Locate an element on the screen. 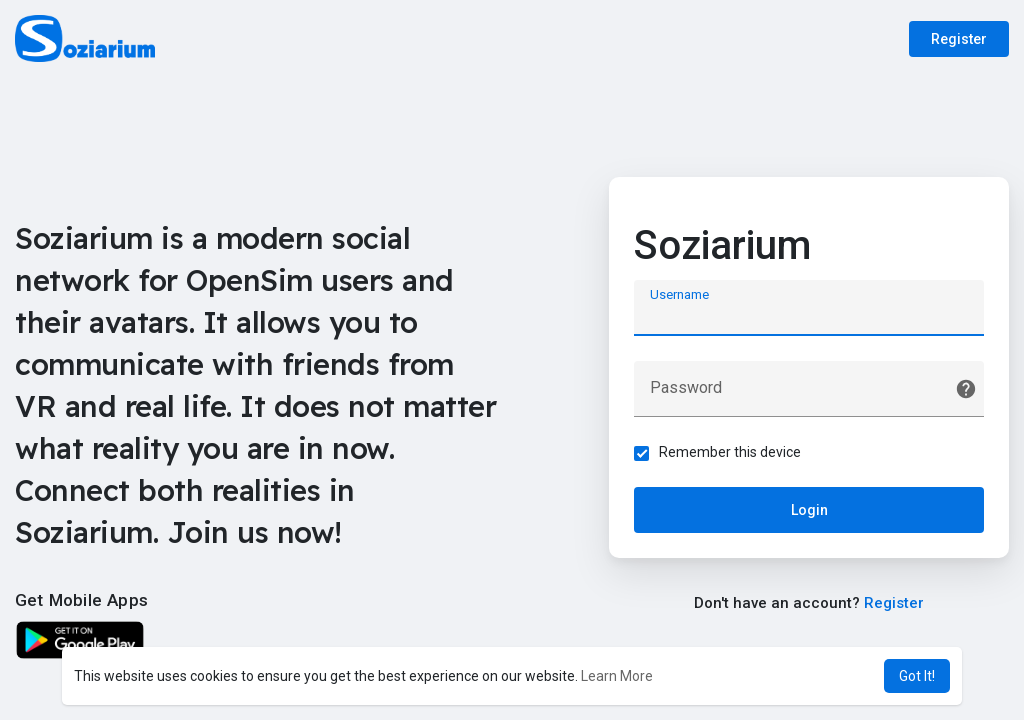  Remember this device is located at coordinates (730, 452).